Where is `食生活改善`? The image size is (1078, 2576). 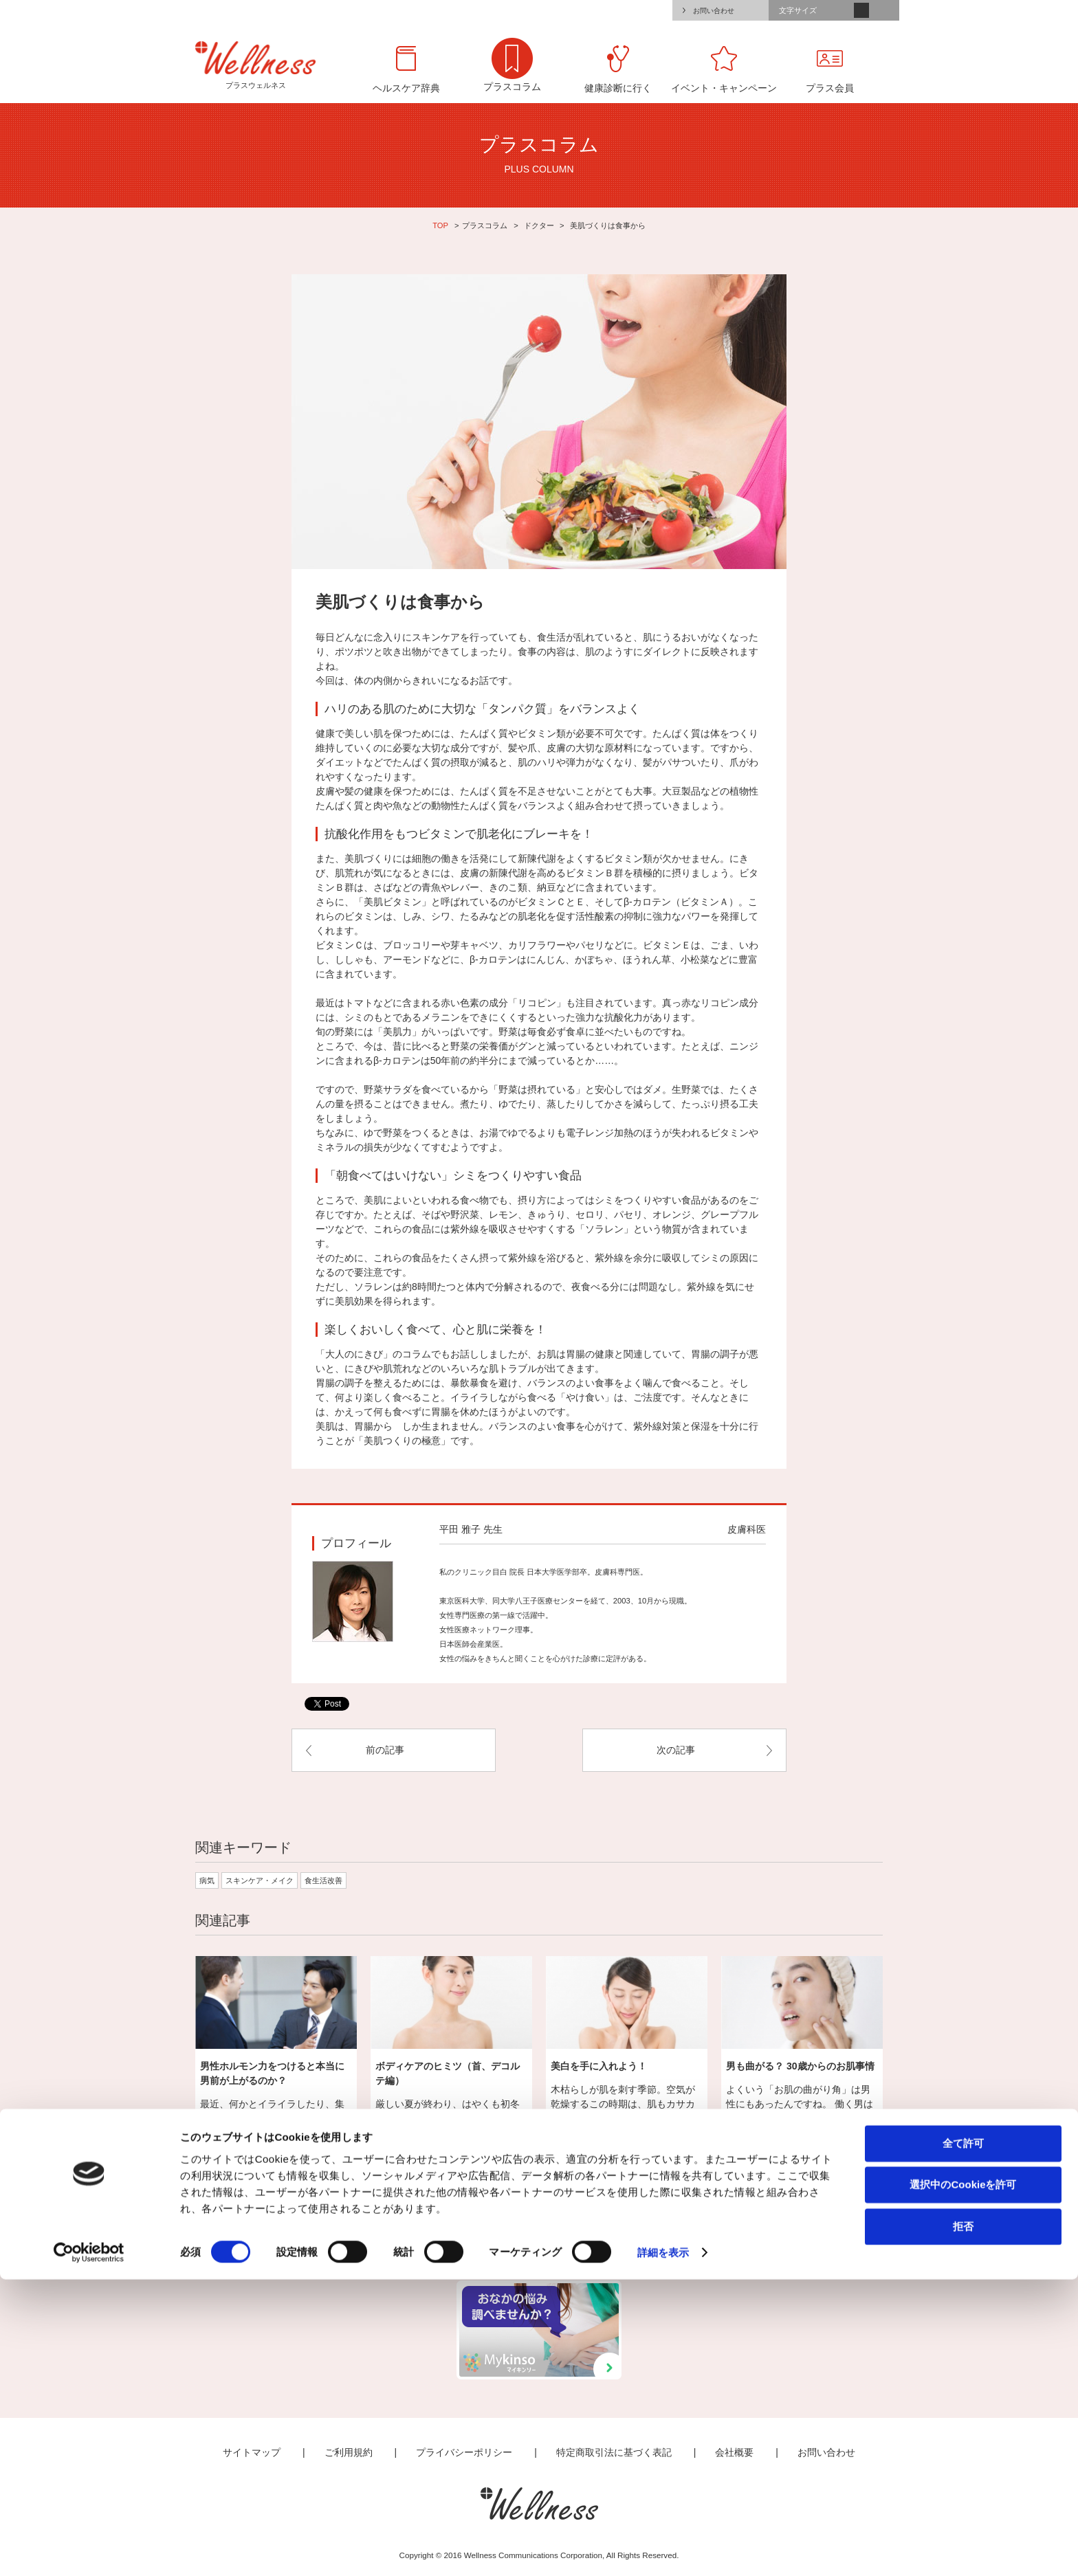
食生活改善 is located at coordinates (323, 1880).